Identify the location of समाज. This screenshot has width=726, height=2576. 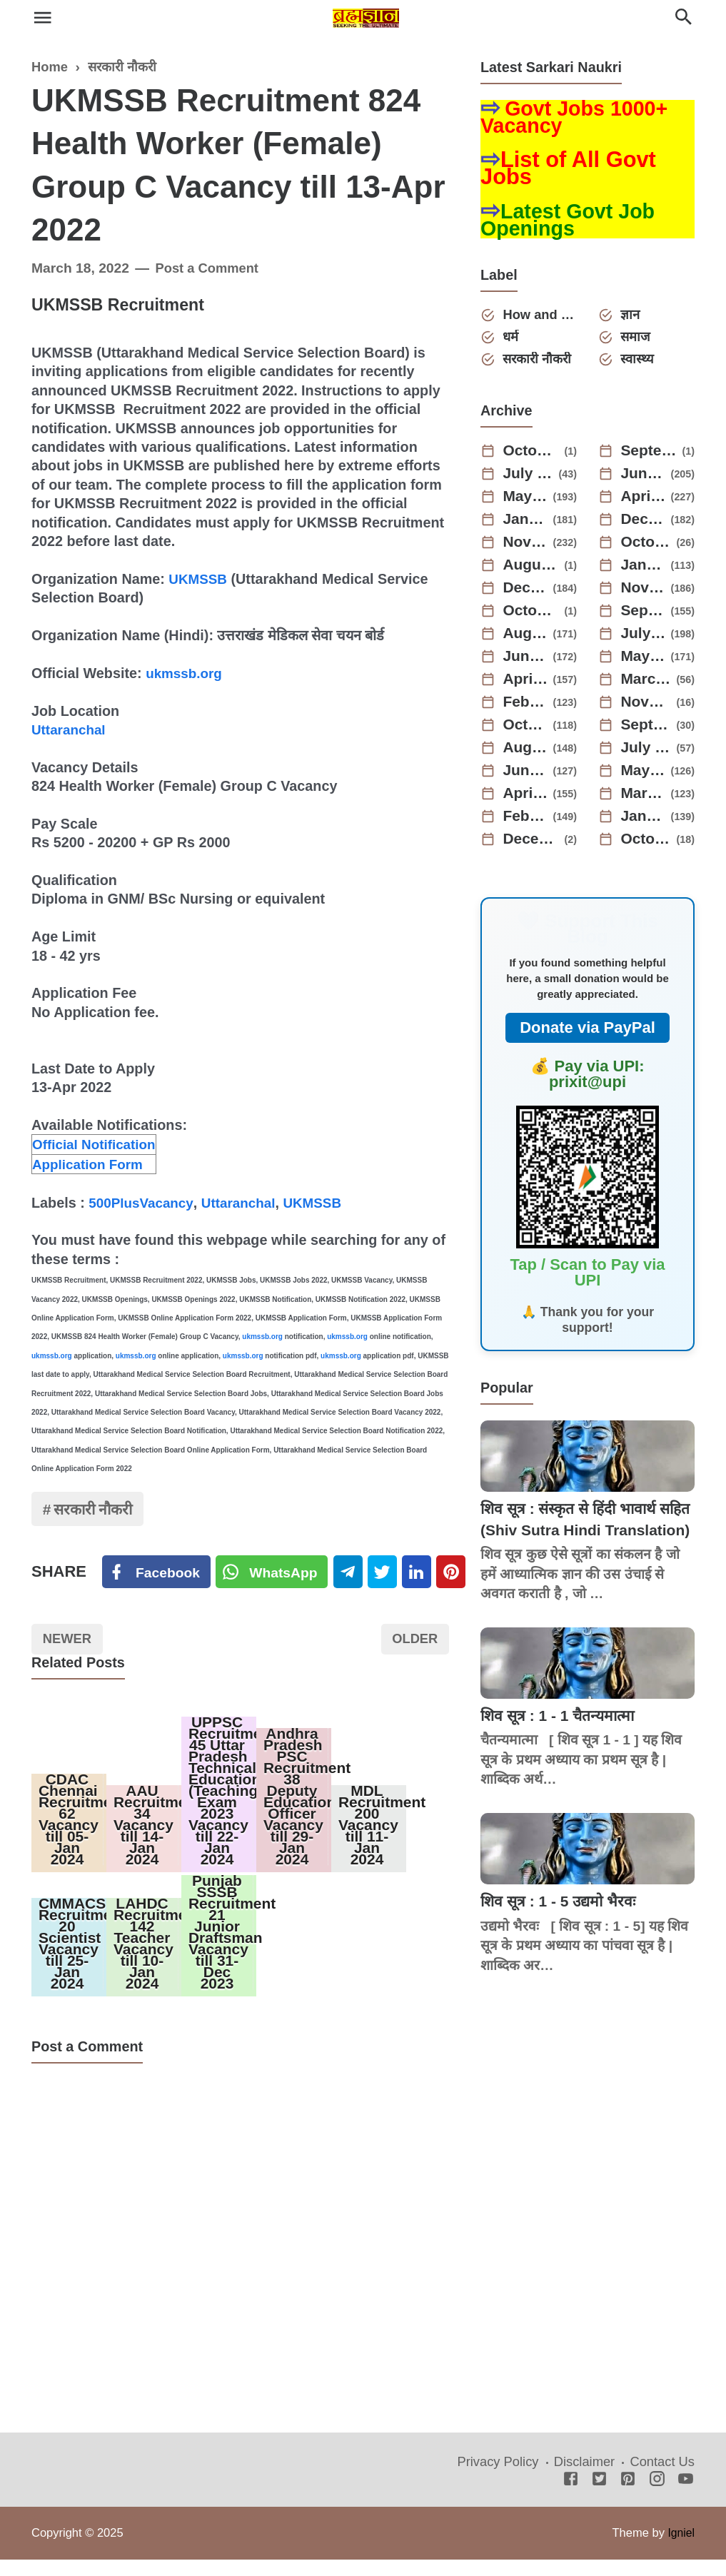
(637, 340).